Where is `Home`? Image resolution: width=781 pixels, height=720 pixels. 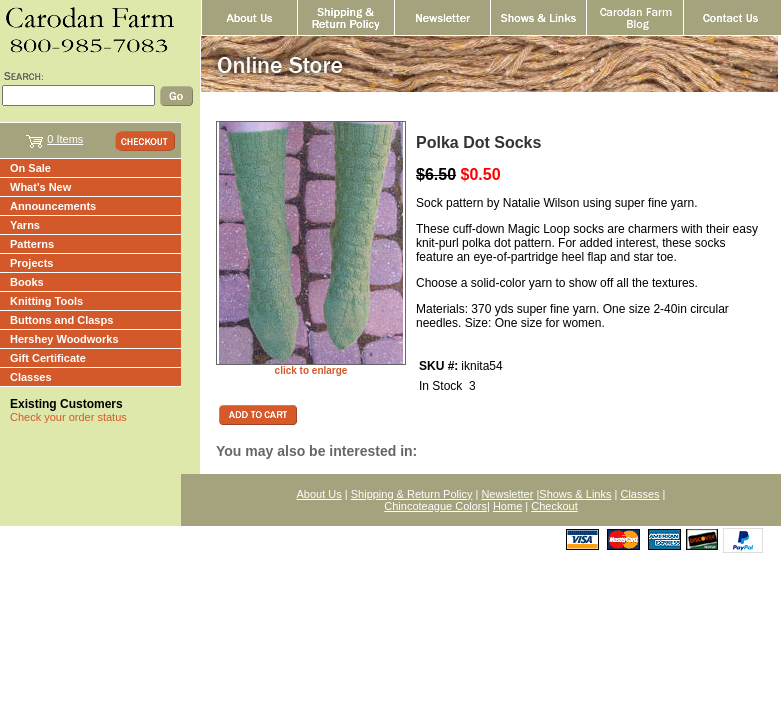
Home is located at coordinates (507, 506).